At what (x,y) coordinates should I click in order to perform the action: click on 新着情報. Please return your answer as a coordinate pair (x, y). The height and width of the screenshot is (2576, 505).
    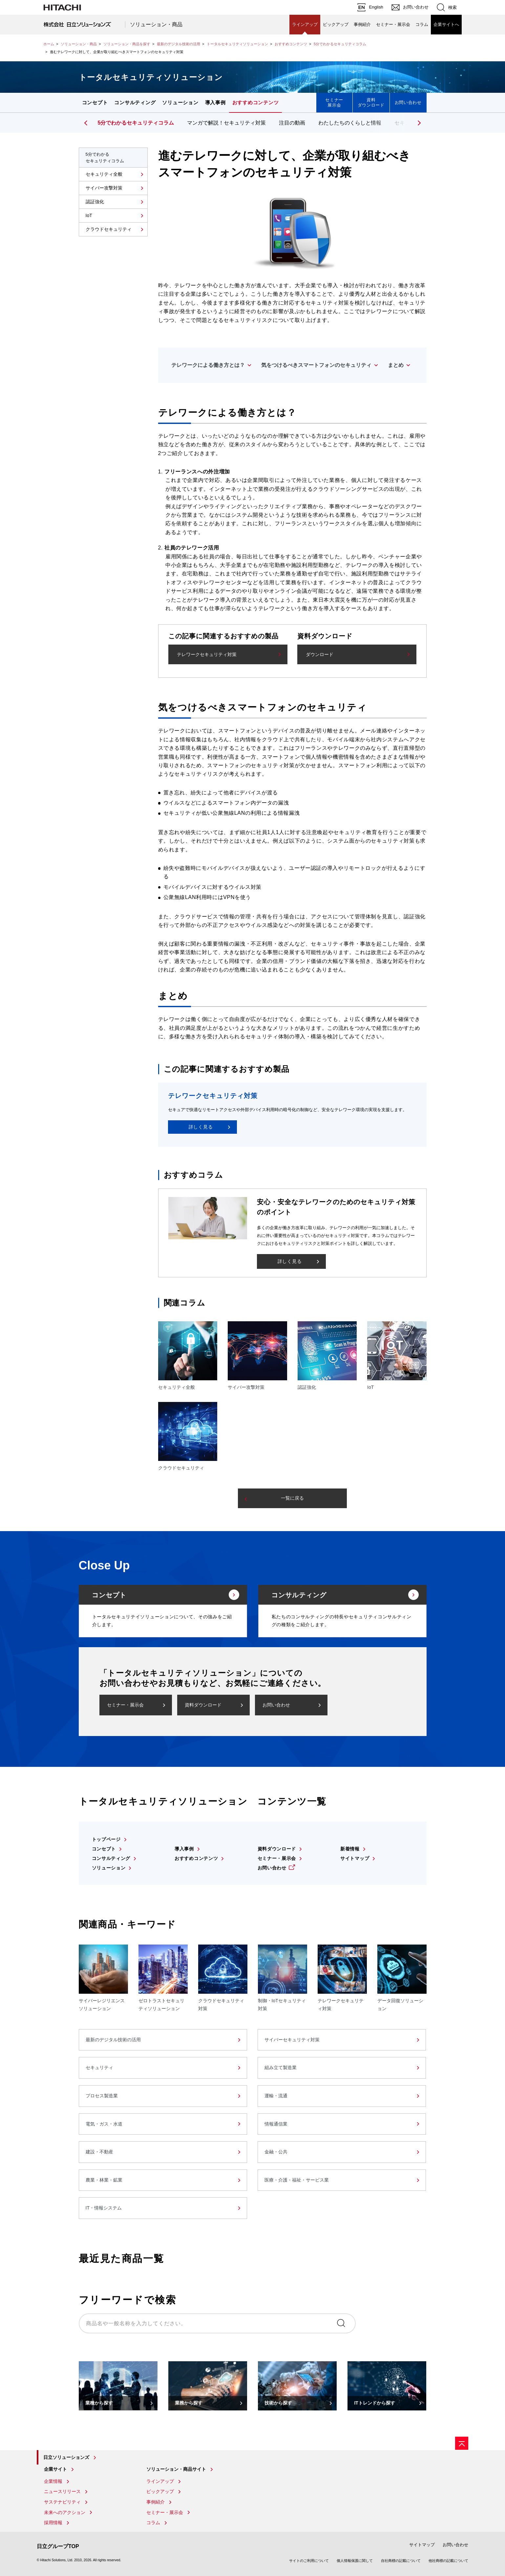
    Looking at the image, I should click on (350, 1848).